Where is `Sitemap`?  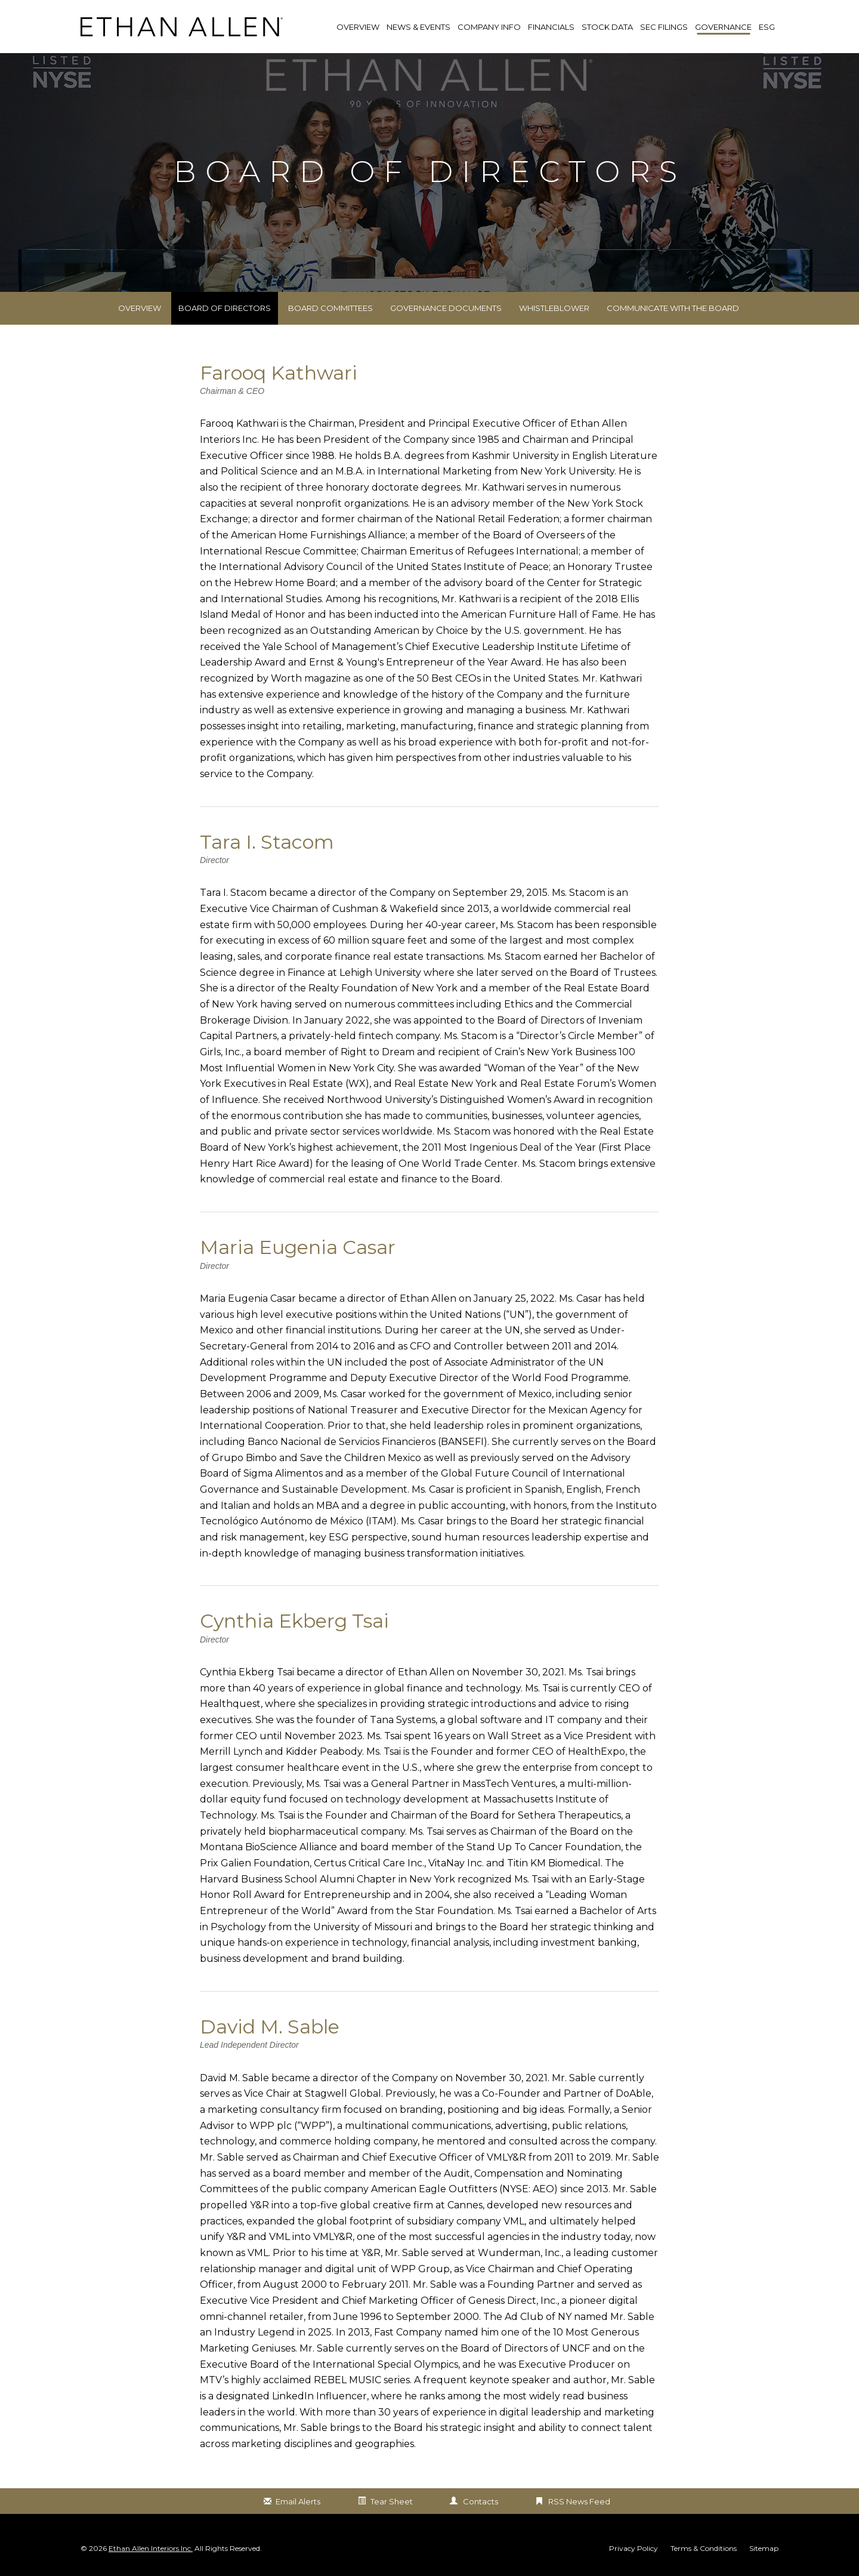 Sitemap is located at coordinates (763, 2548).